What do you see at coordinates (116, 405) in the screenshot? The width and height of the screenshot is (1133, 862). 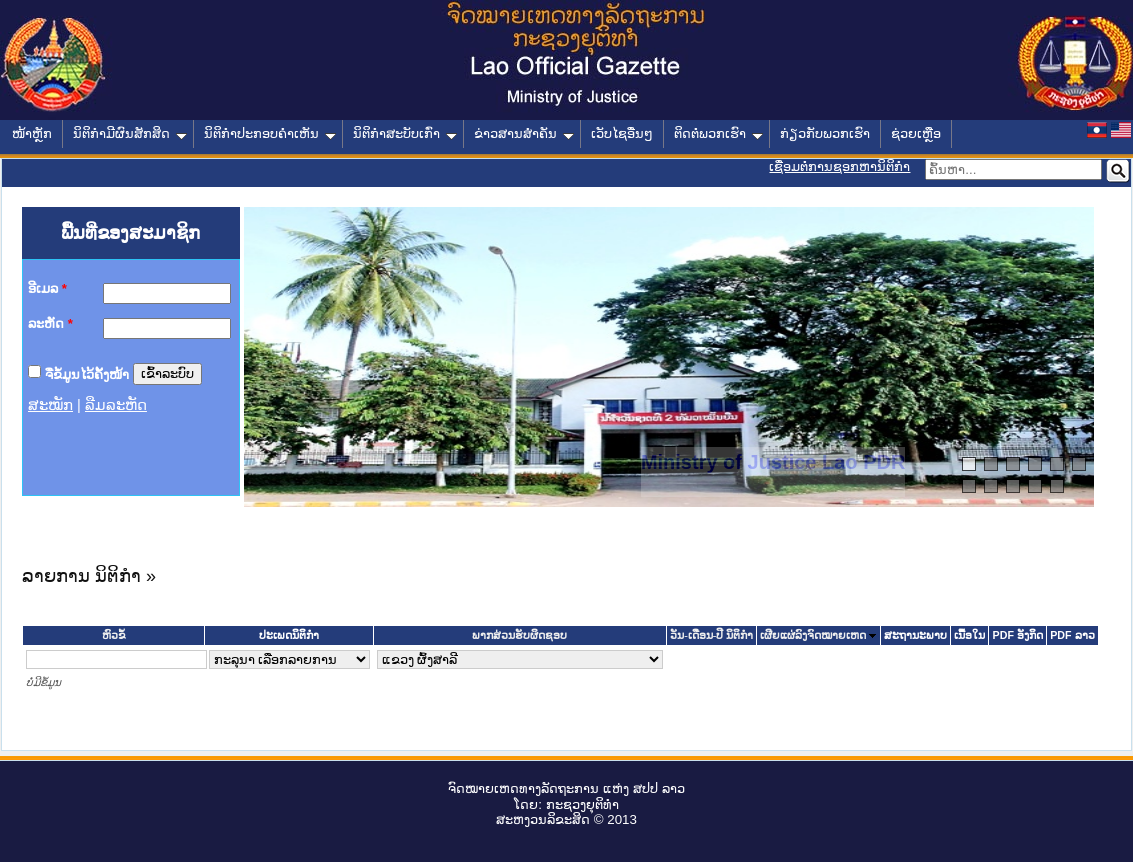 I see `ລືມລະຫັດ` at bounding box center [116, 405].